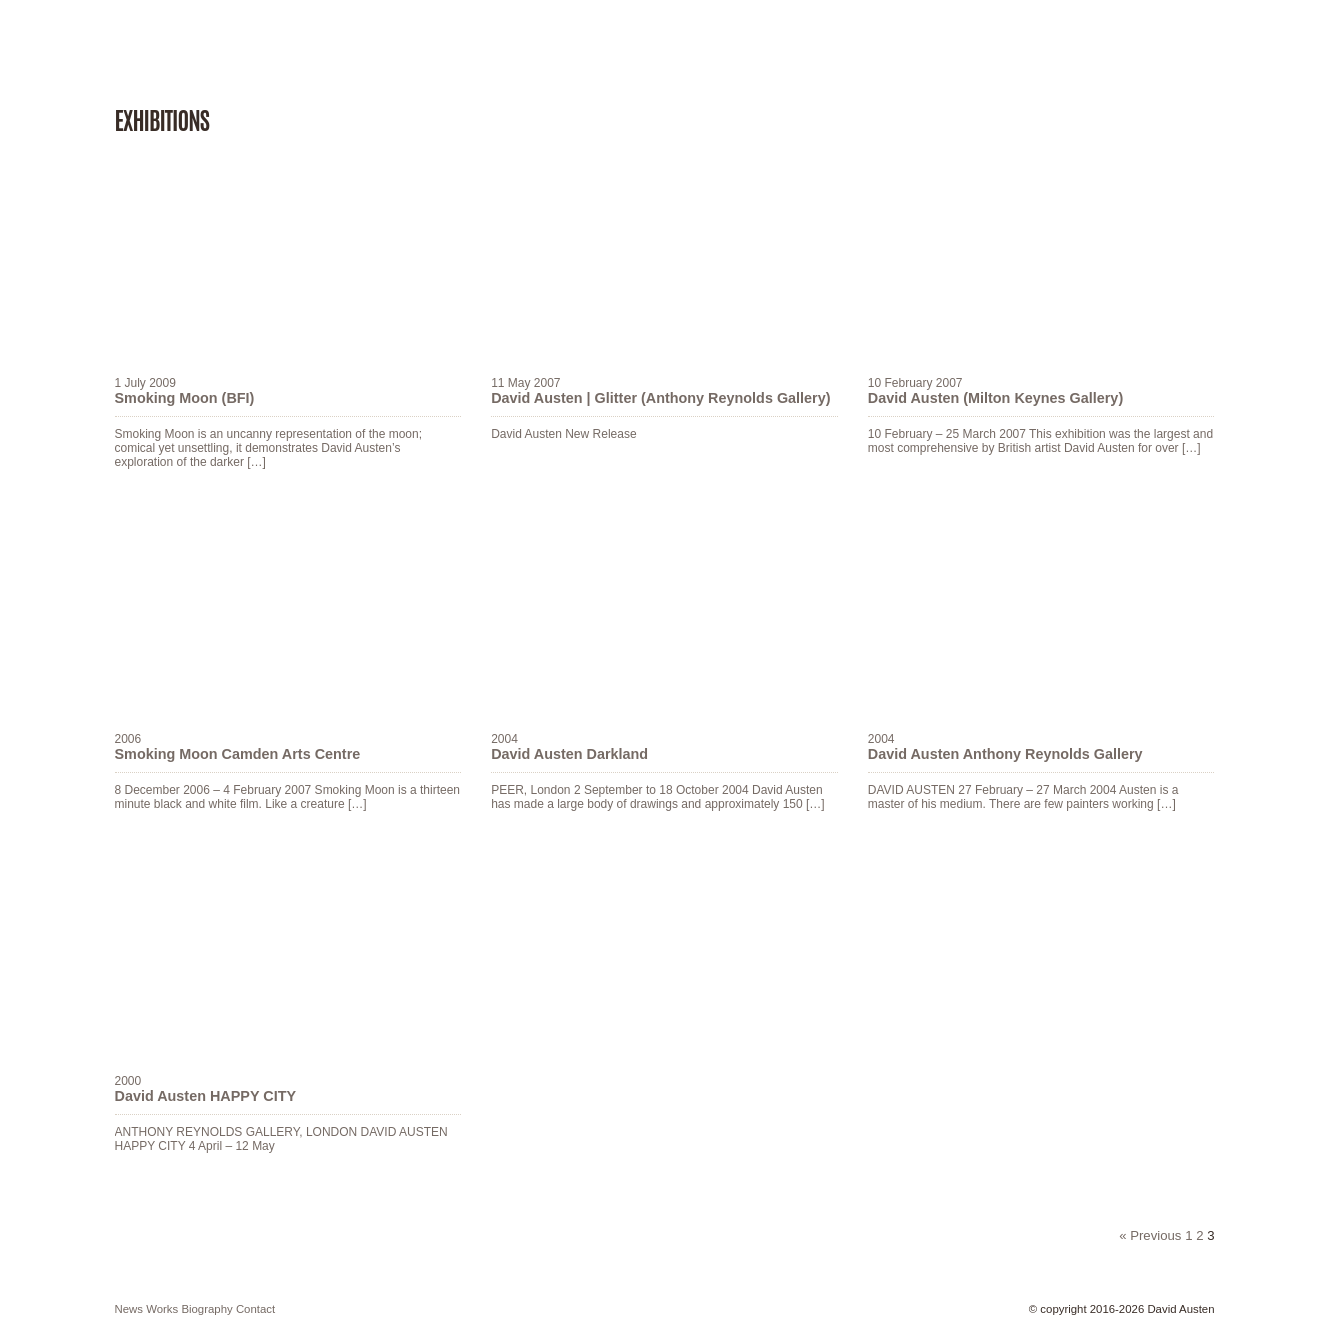 The height and width of the screenshot is (1343, 1329). Describe the element at coordinates (129, 1309) in the screenshot. I see `news` at that location.